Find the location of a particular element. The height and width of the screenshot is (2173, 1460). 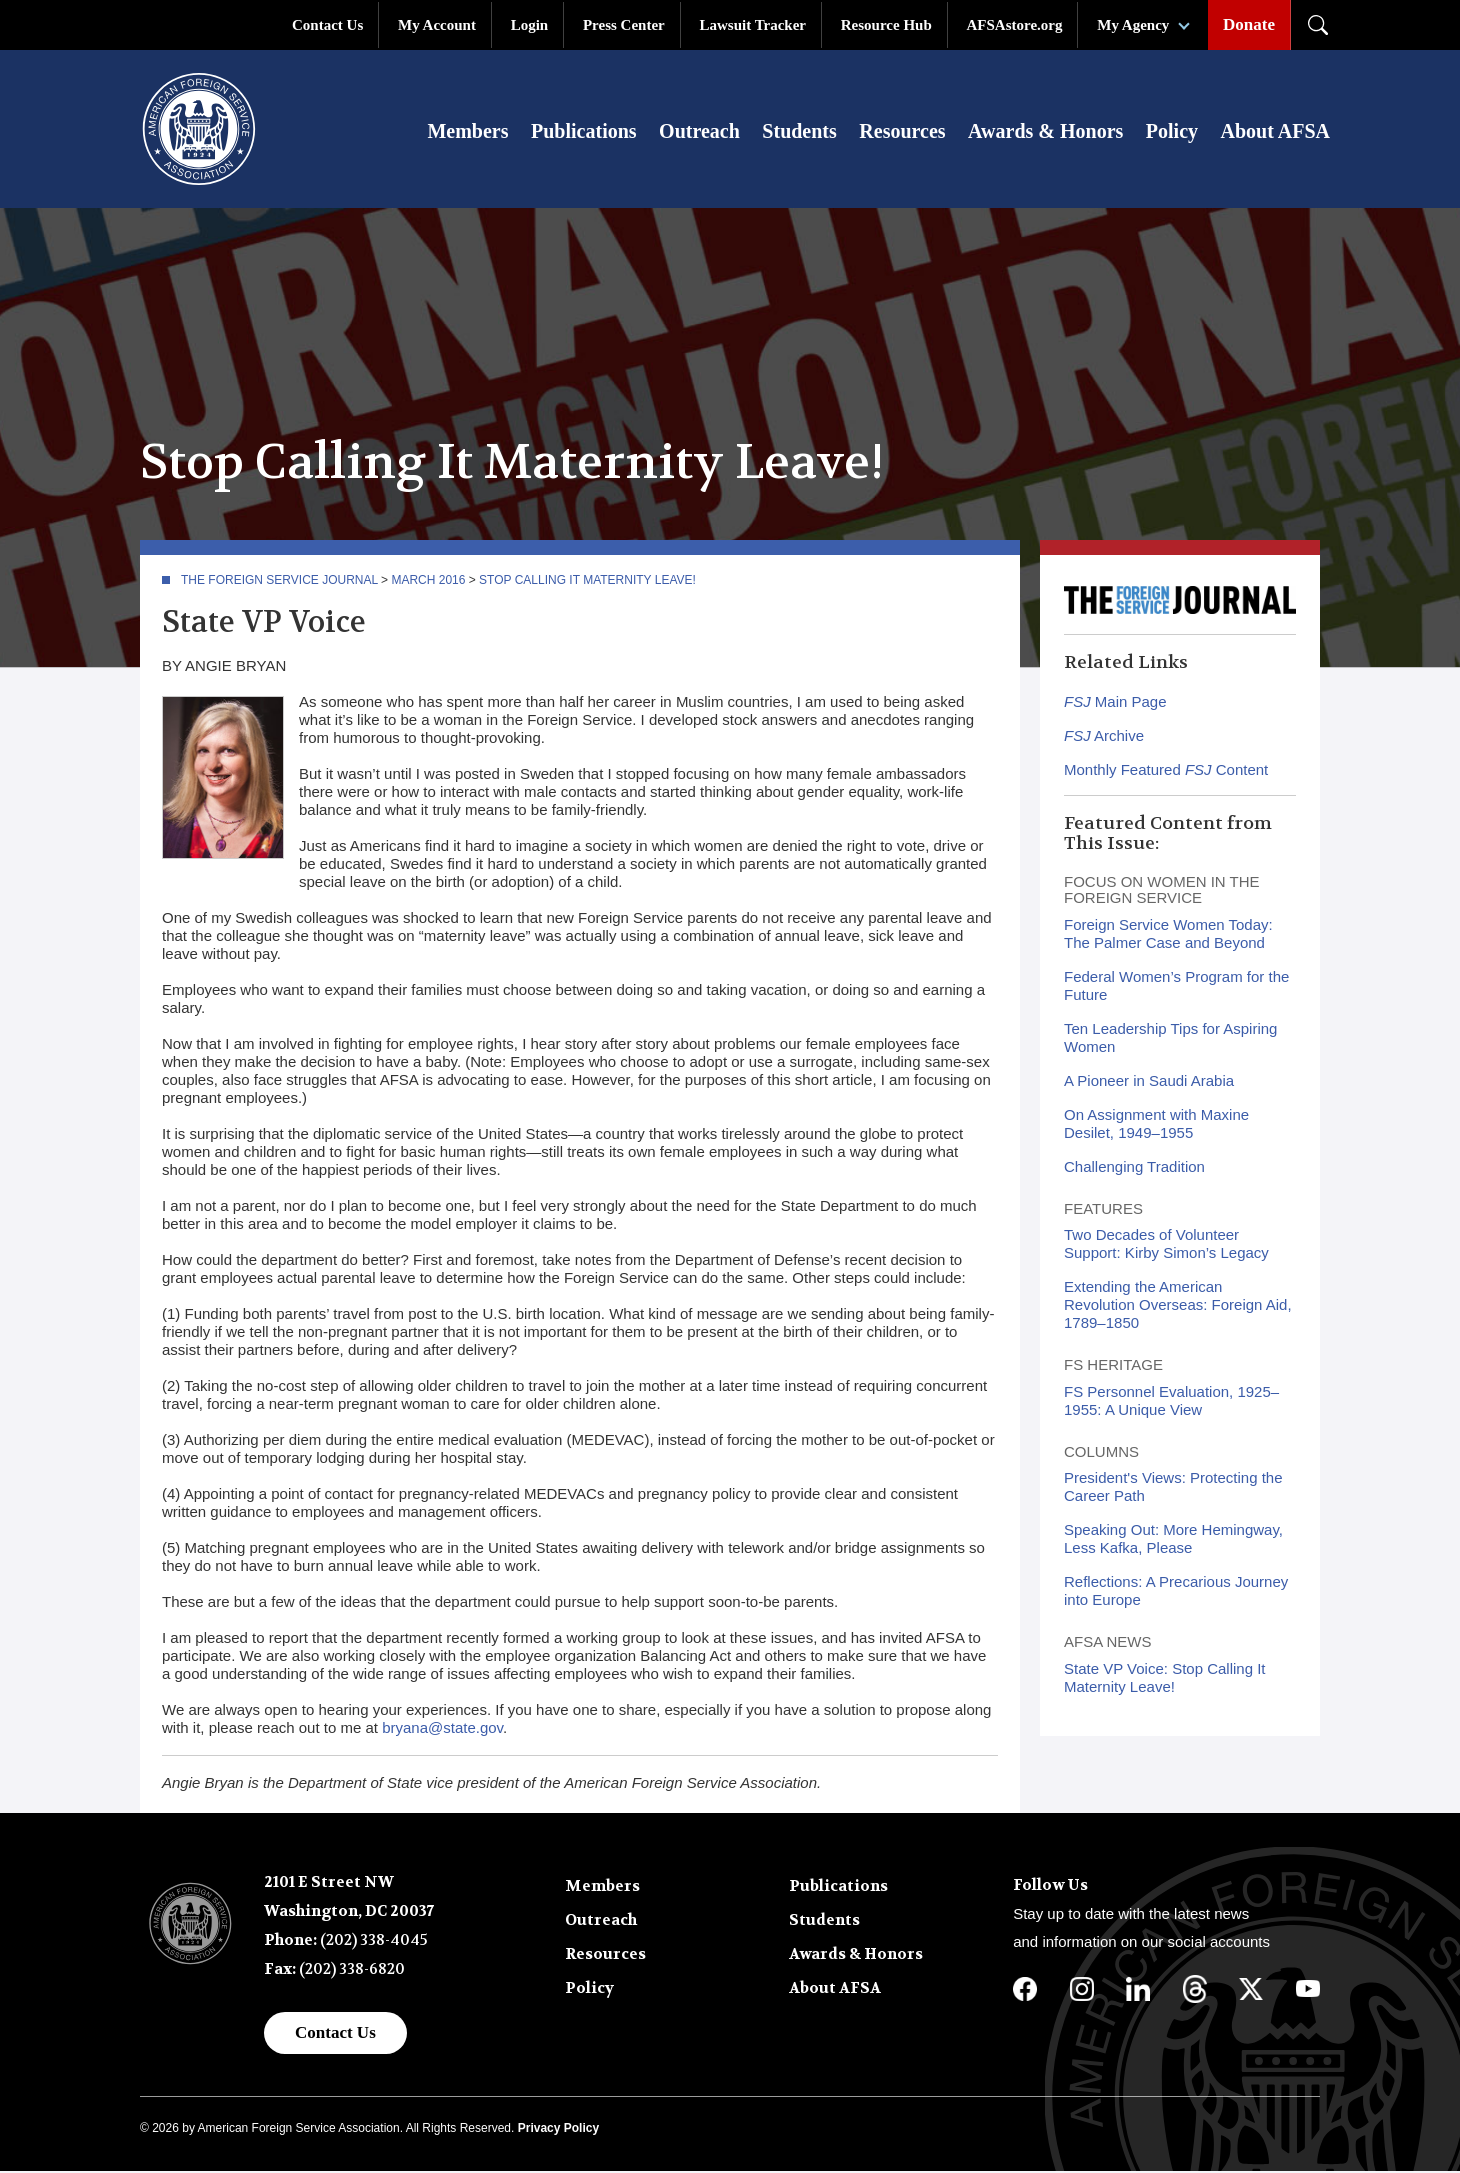

Outreach is located at coordinates (699, 132).